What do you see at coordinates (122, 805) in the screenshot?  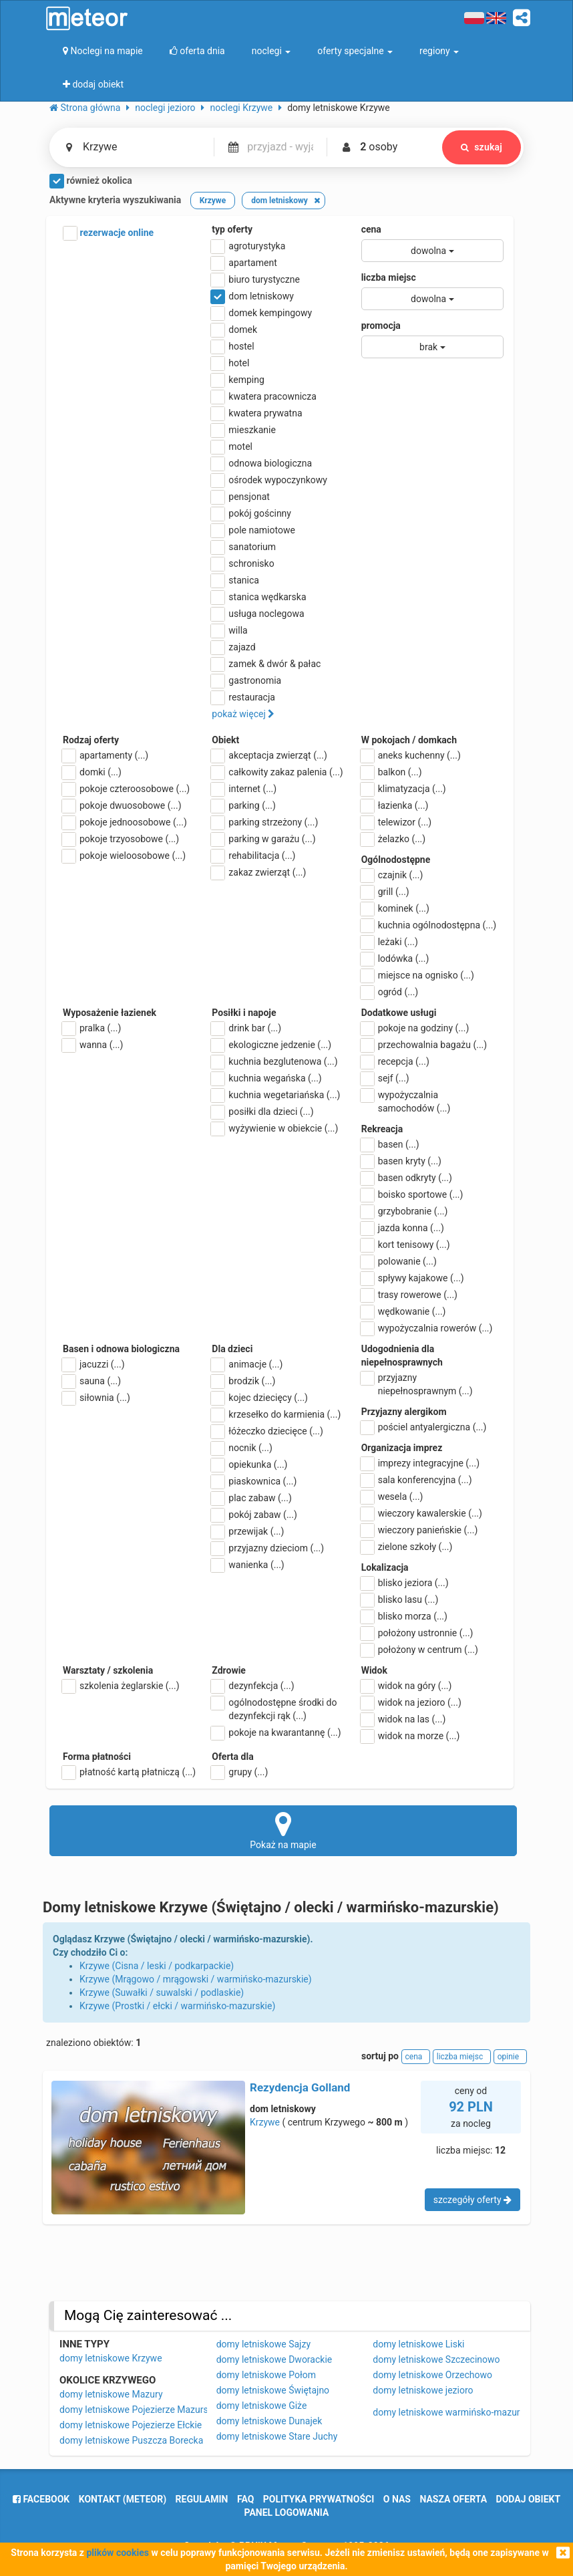 I see `pokoje dwuosobowe` at bounding box center [122, 805].